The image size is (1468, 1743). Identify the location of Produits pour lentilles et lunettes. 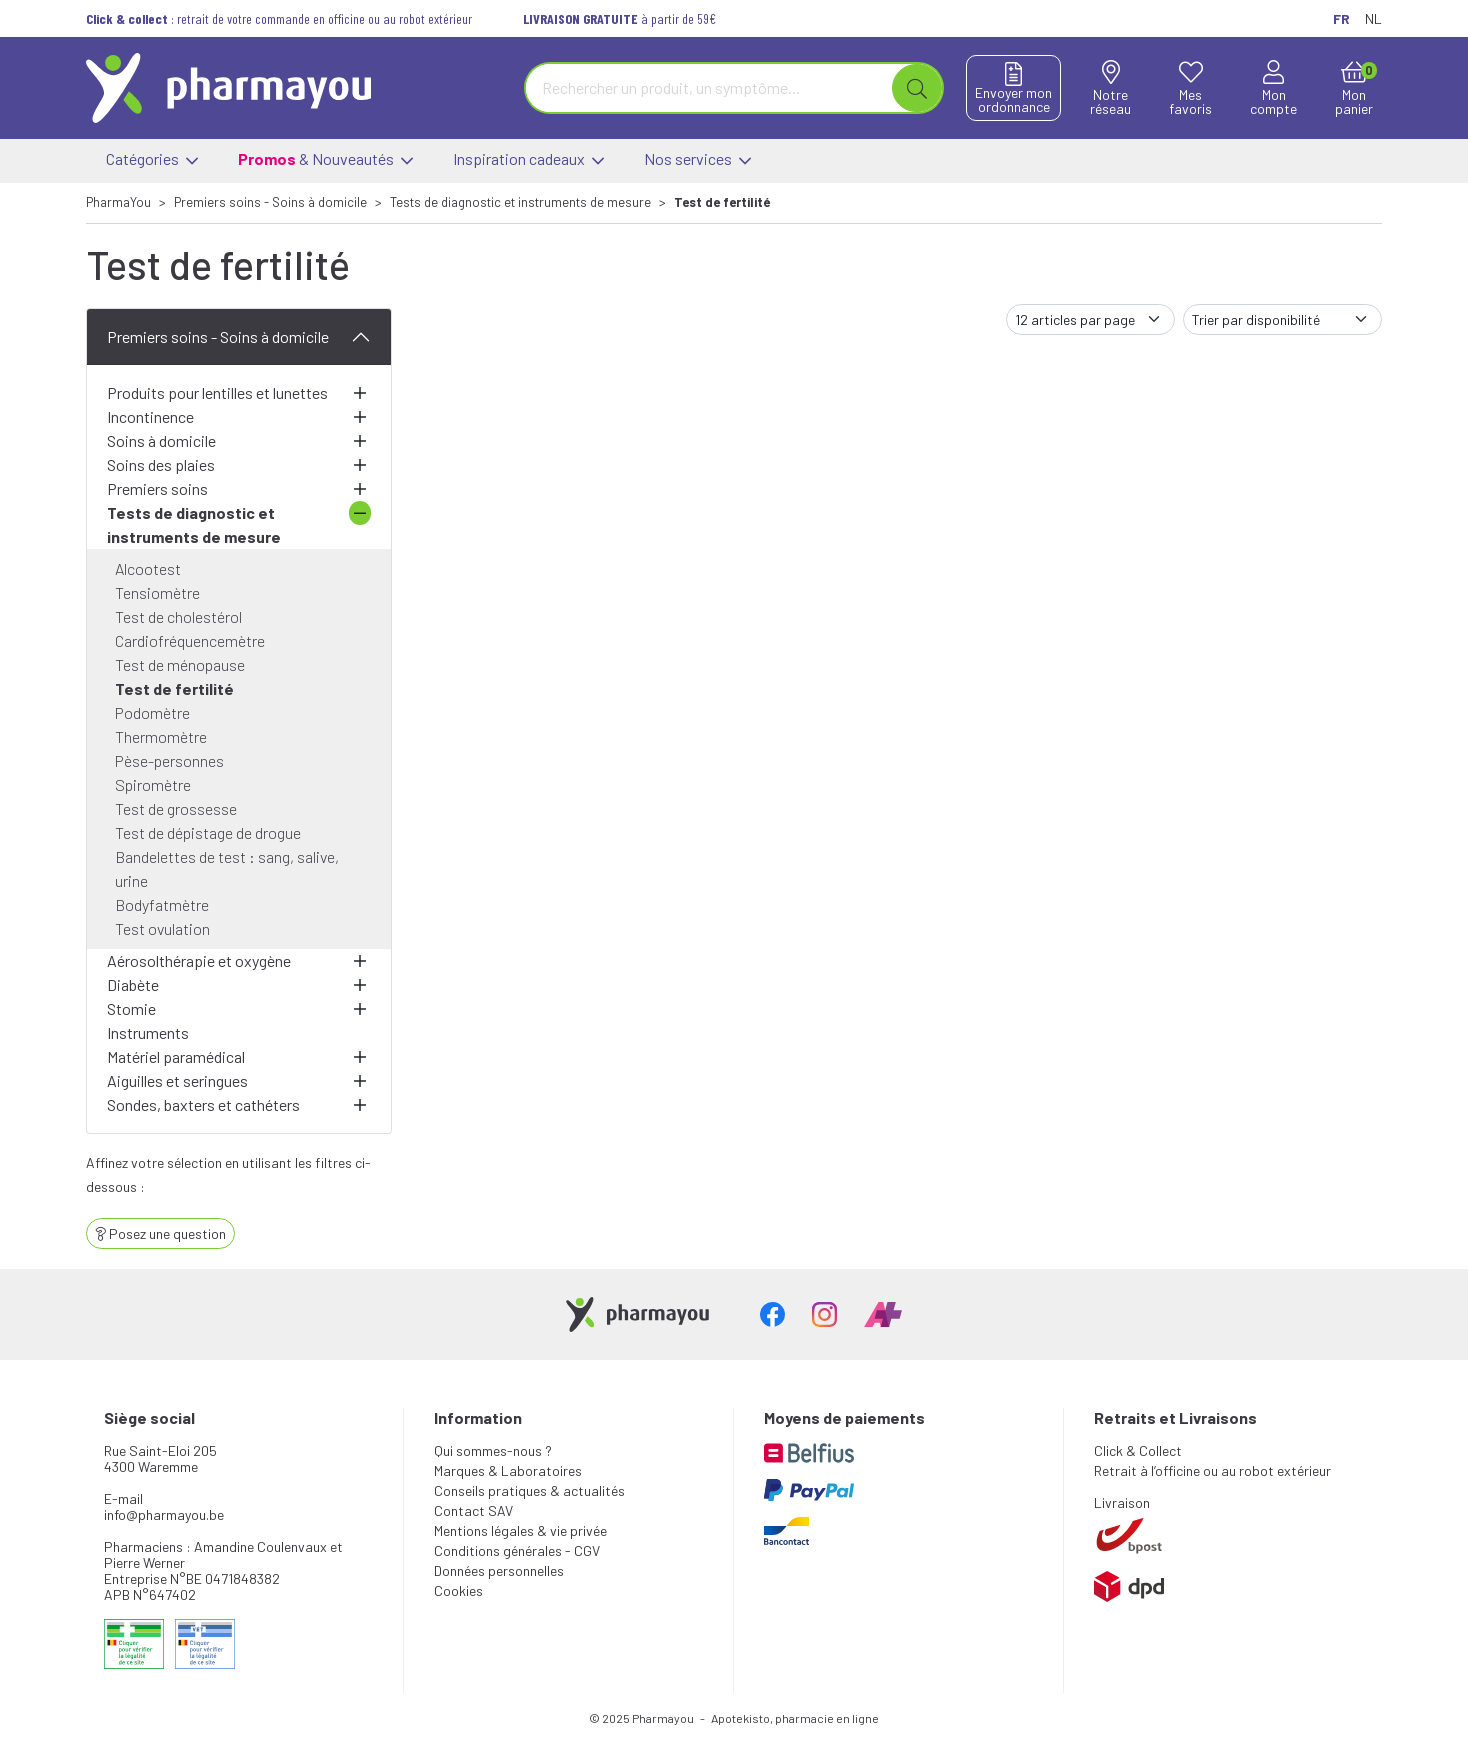
(217, 392).